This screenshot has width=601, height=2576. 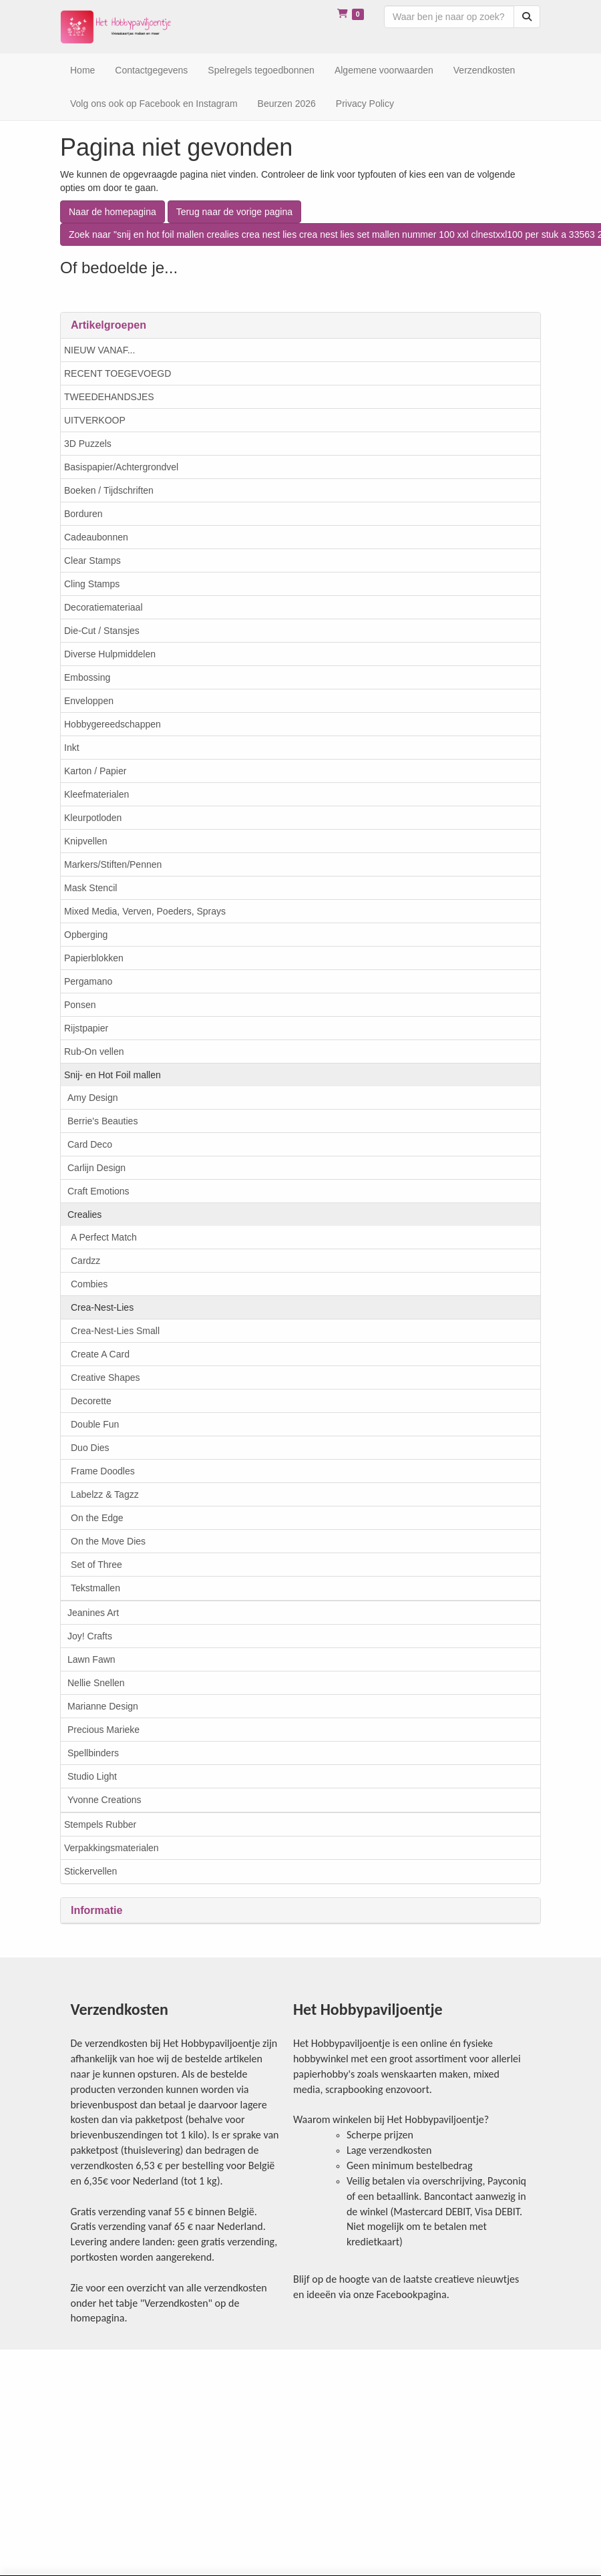 What do you see at coordinates (94, 958) in the screenshot?
I see `Papierblokken` at bounding box center [94, 958].